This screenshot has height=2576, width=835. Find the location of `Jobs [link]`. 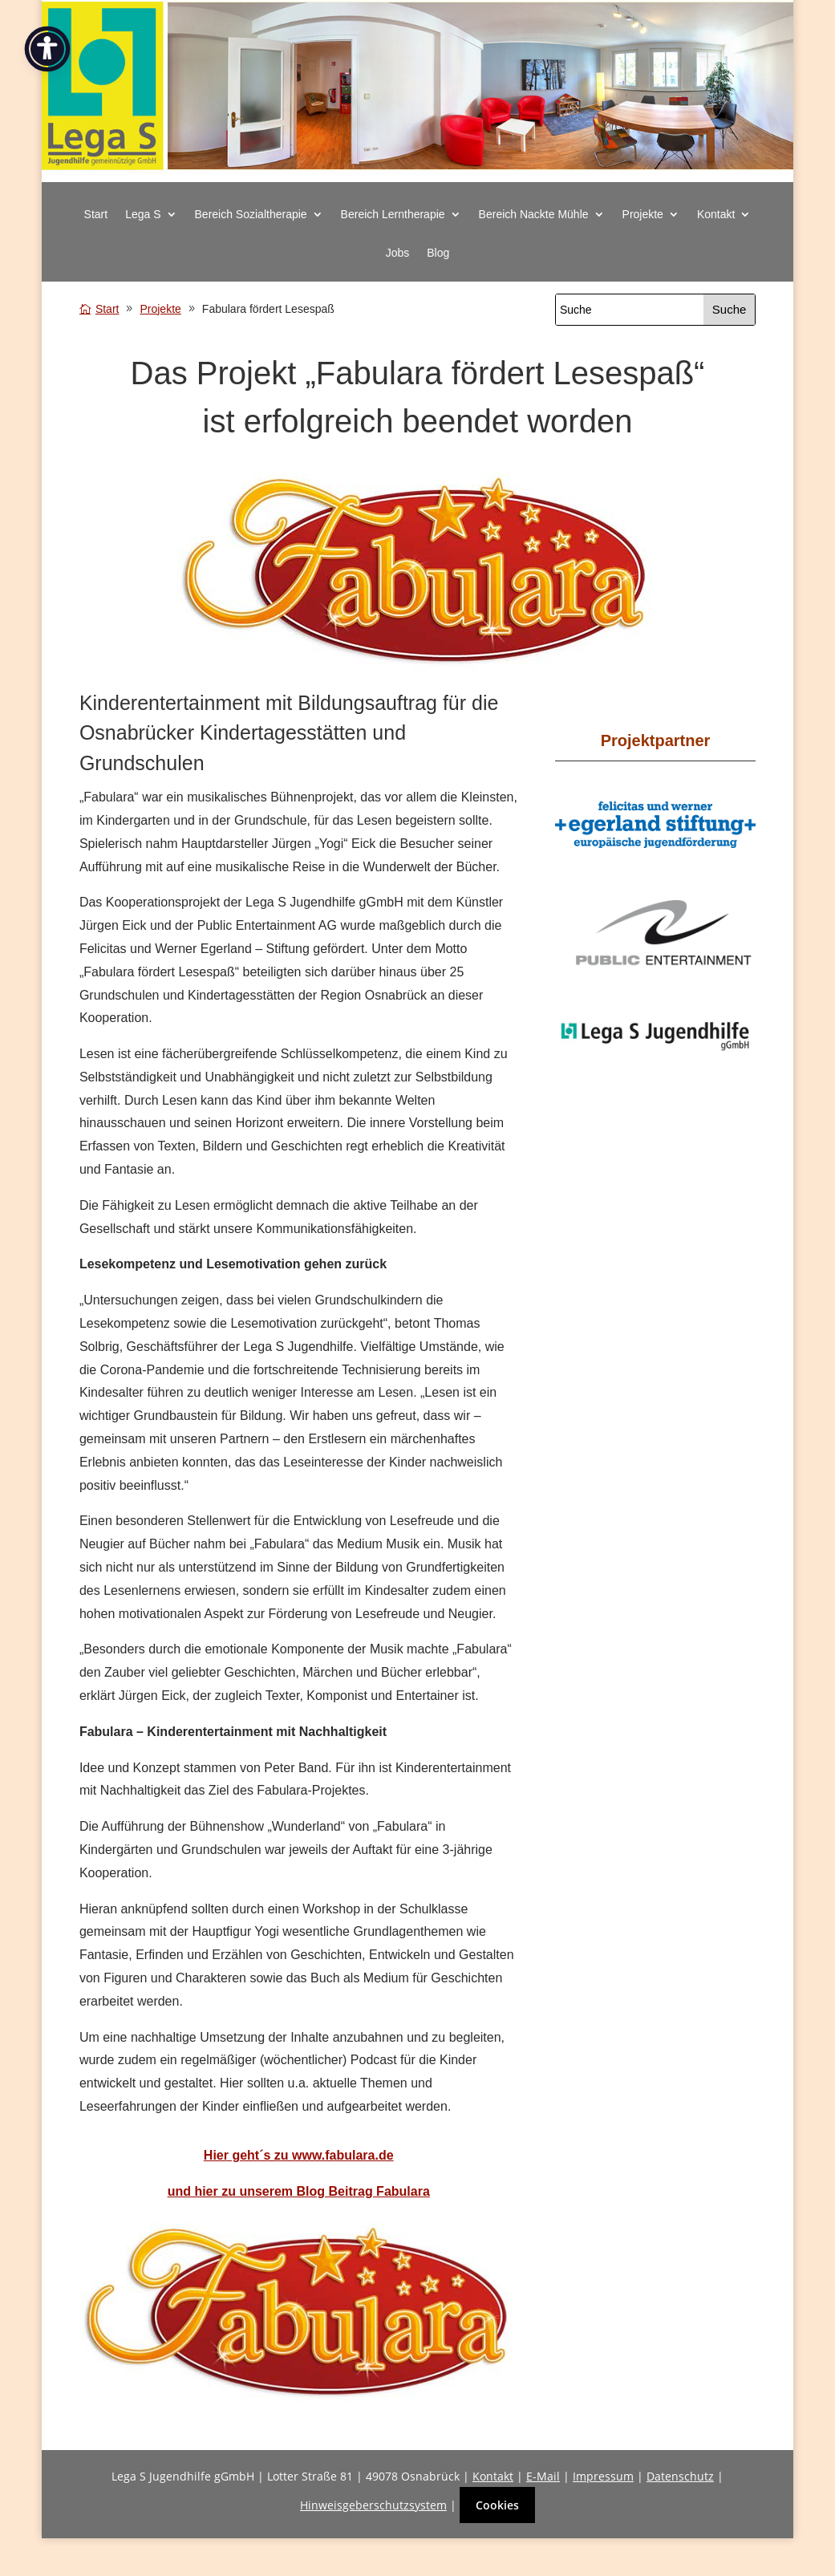

Jobs [link] is located at coordinates (398, 253).